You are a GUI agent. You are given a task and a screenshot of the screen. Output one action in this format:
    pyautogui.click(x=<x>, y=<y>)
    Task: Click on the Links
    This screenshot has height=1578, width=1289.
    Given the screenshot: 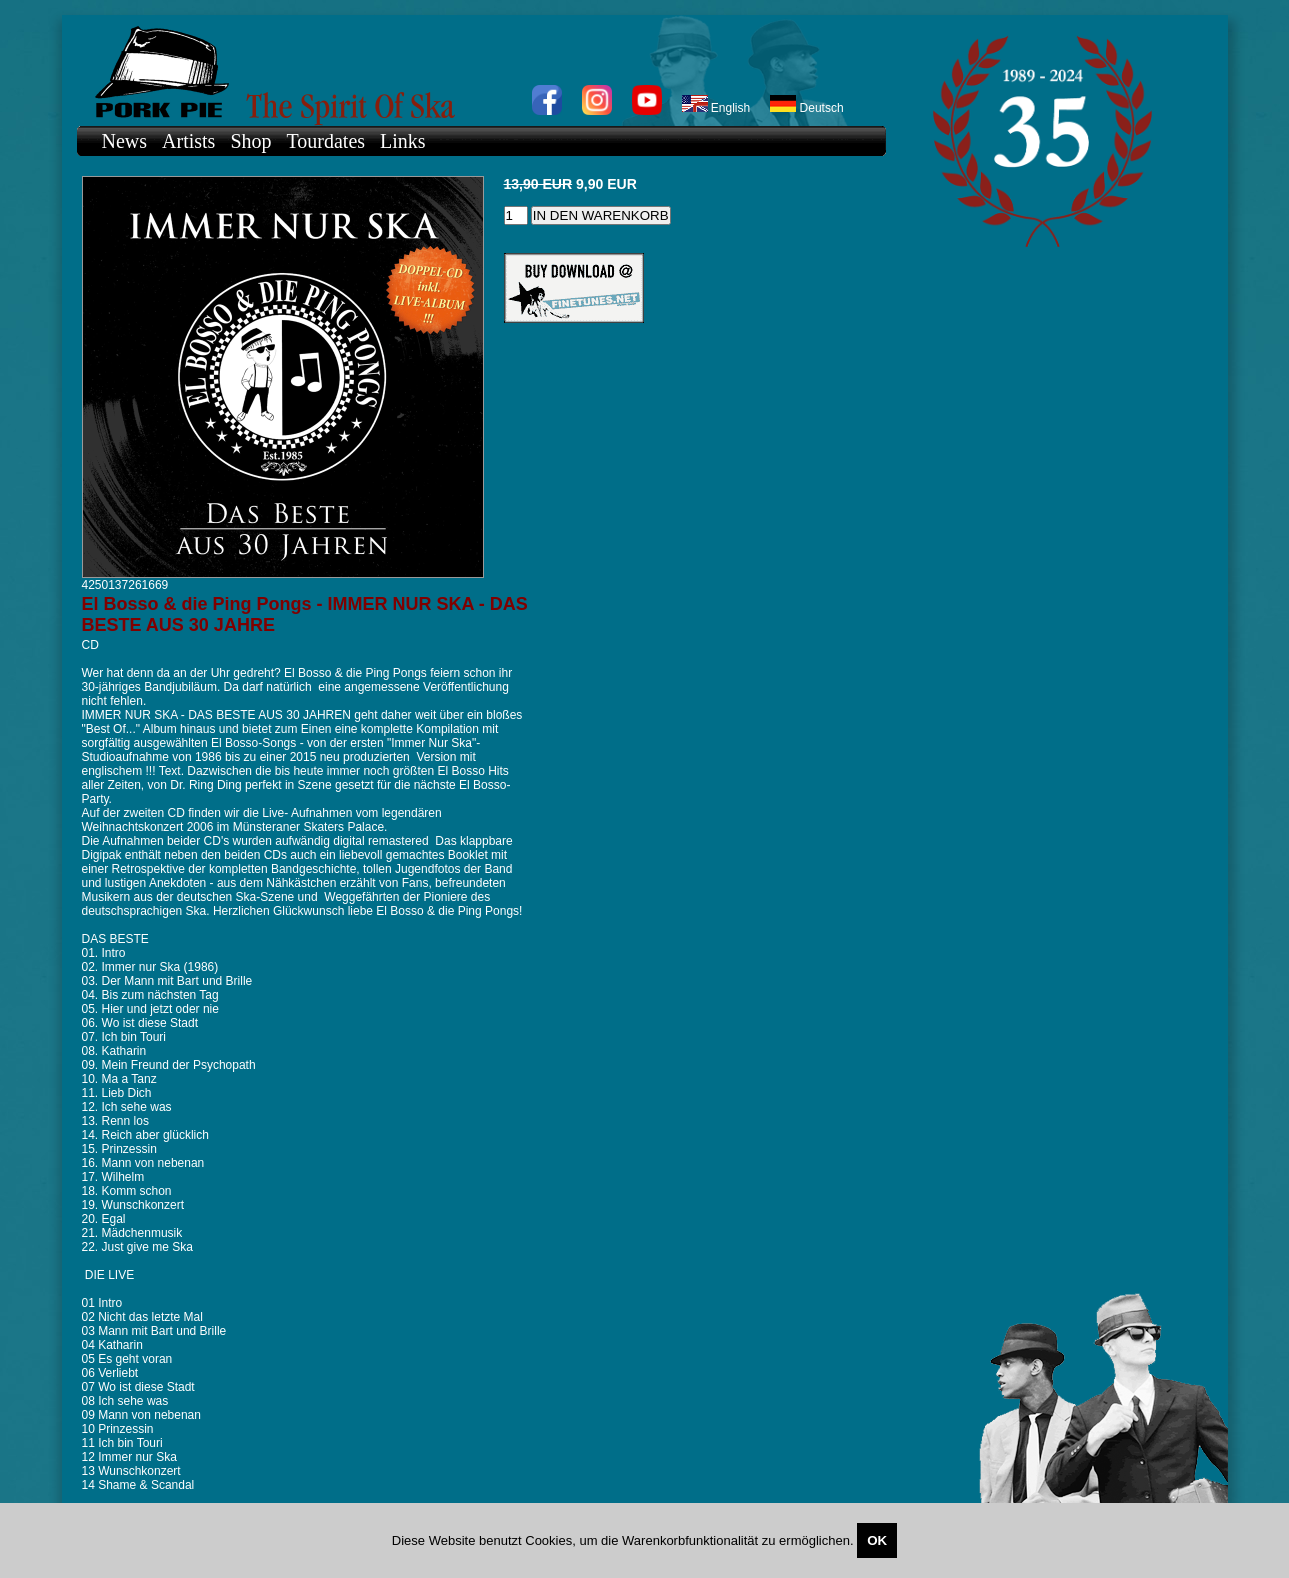 What is the action you would take?
    pyautogui.click(x=403, y=141)
    